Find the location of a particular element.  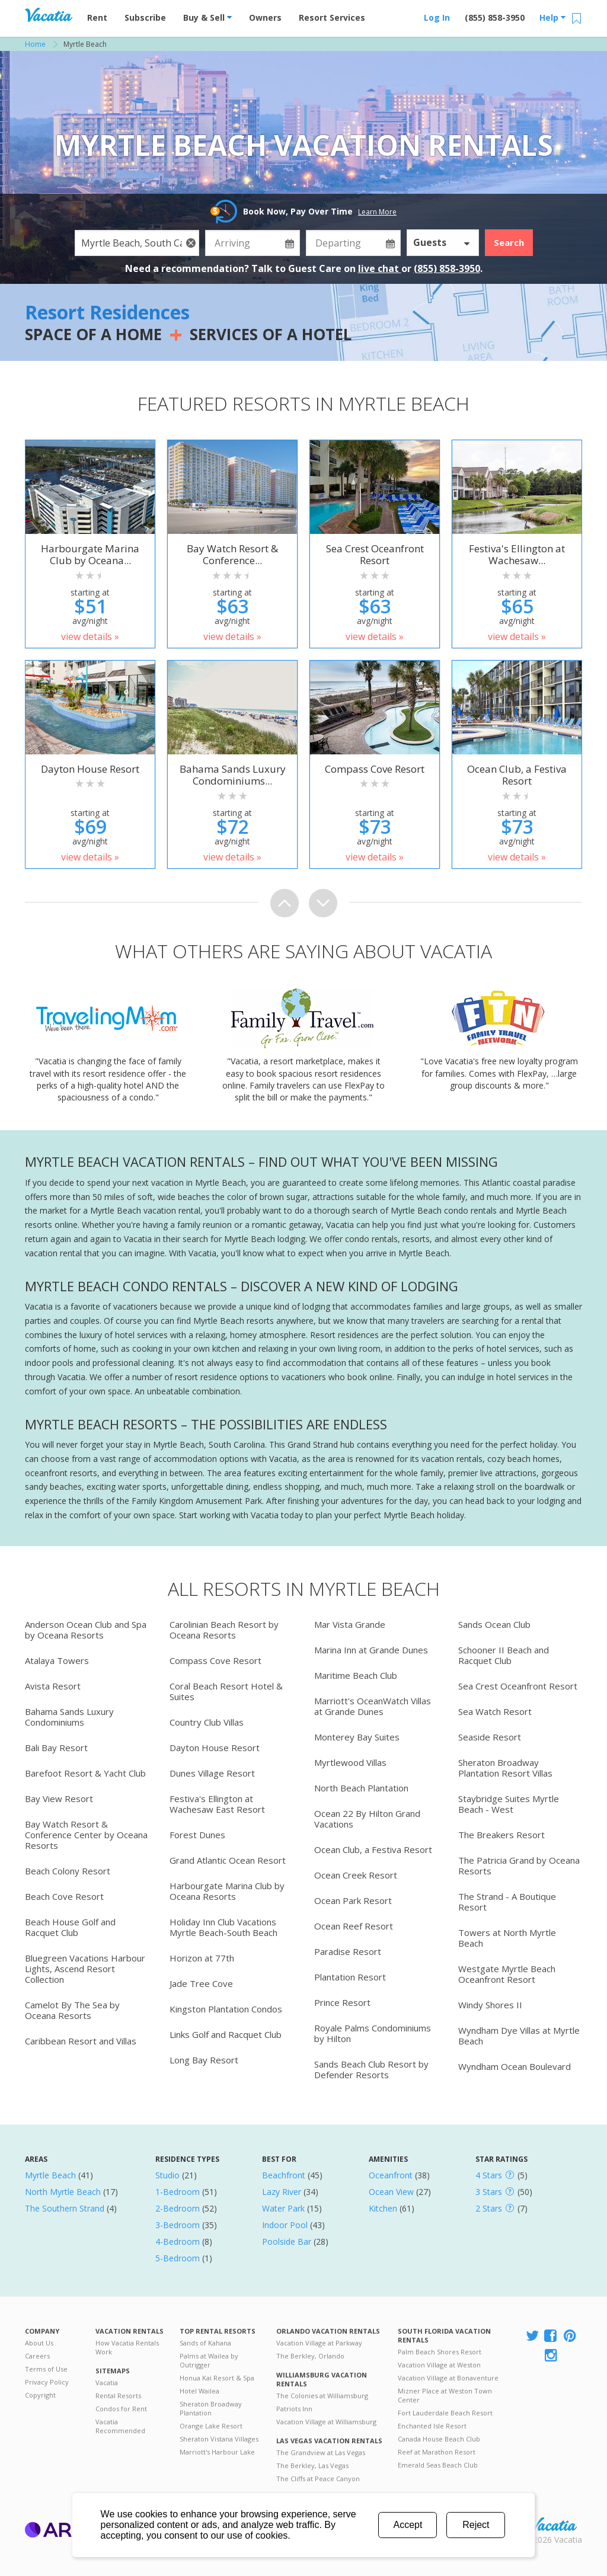

Privacy Policy is located at coordinates (47, 2381).